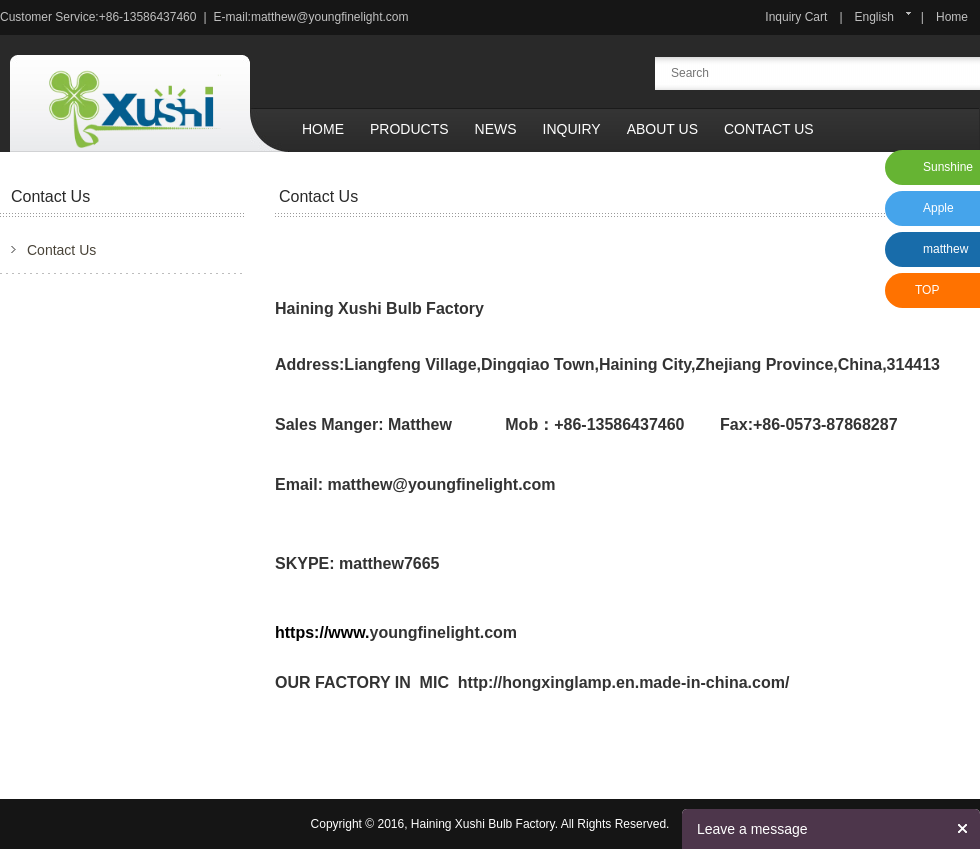  I want to click on News, so click(496, 129).